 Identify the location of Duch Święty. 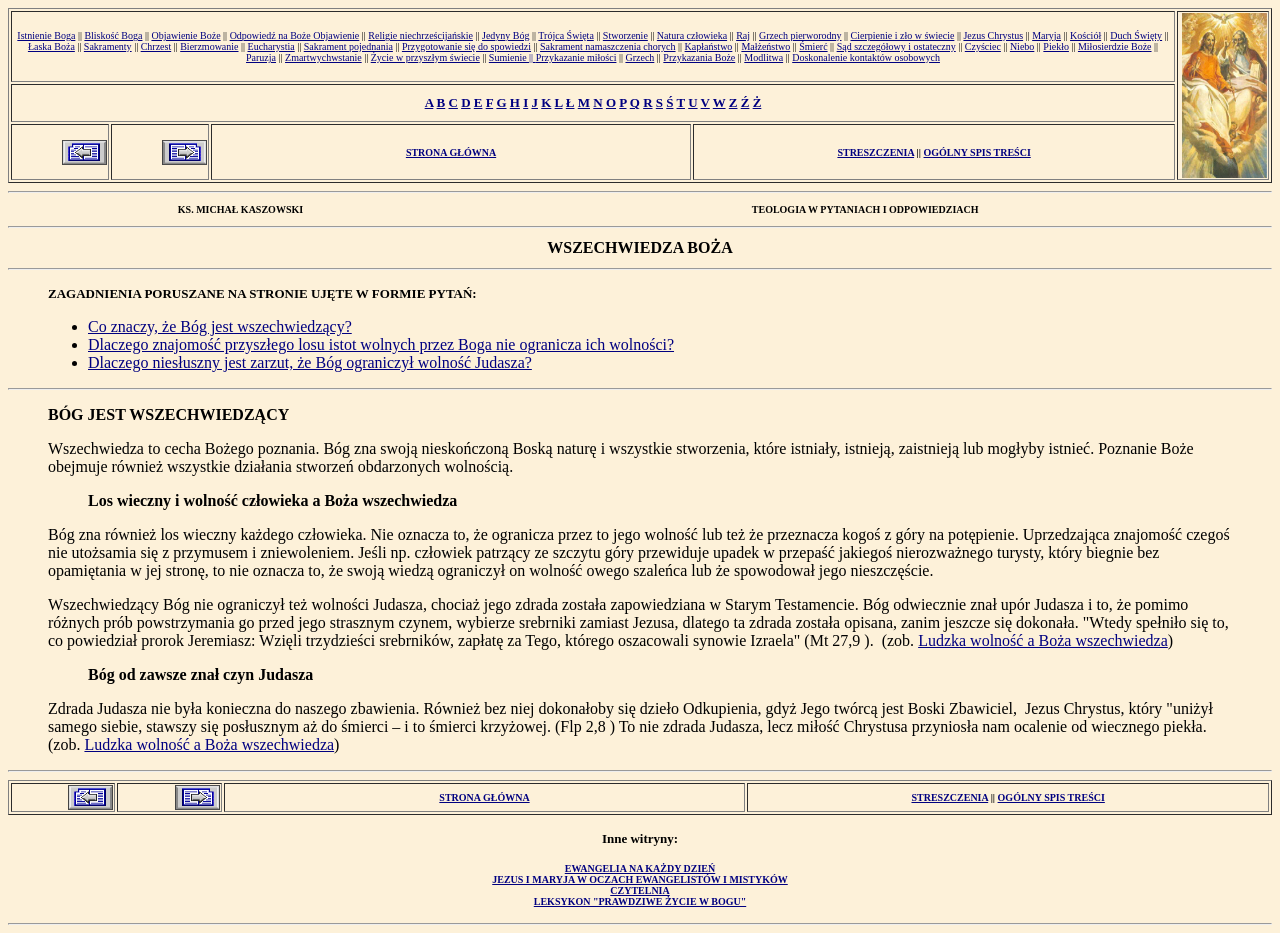
(1136, 35).